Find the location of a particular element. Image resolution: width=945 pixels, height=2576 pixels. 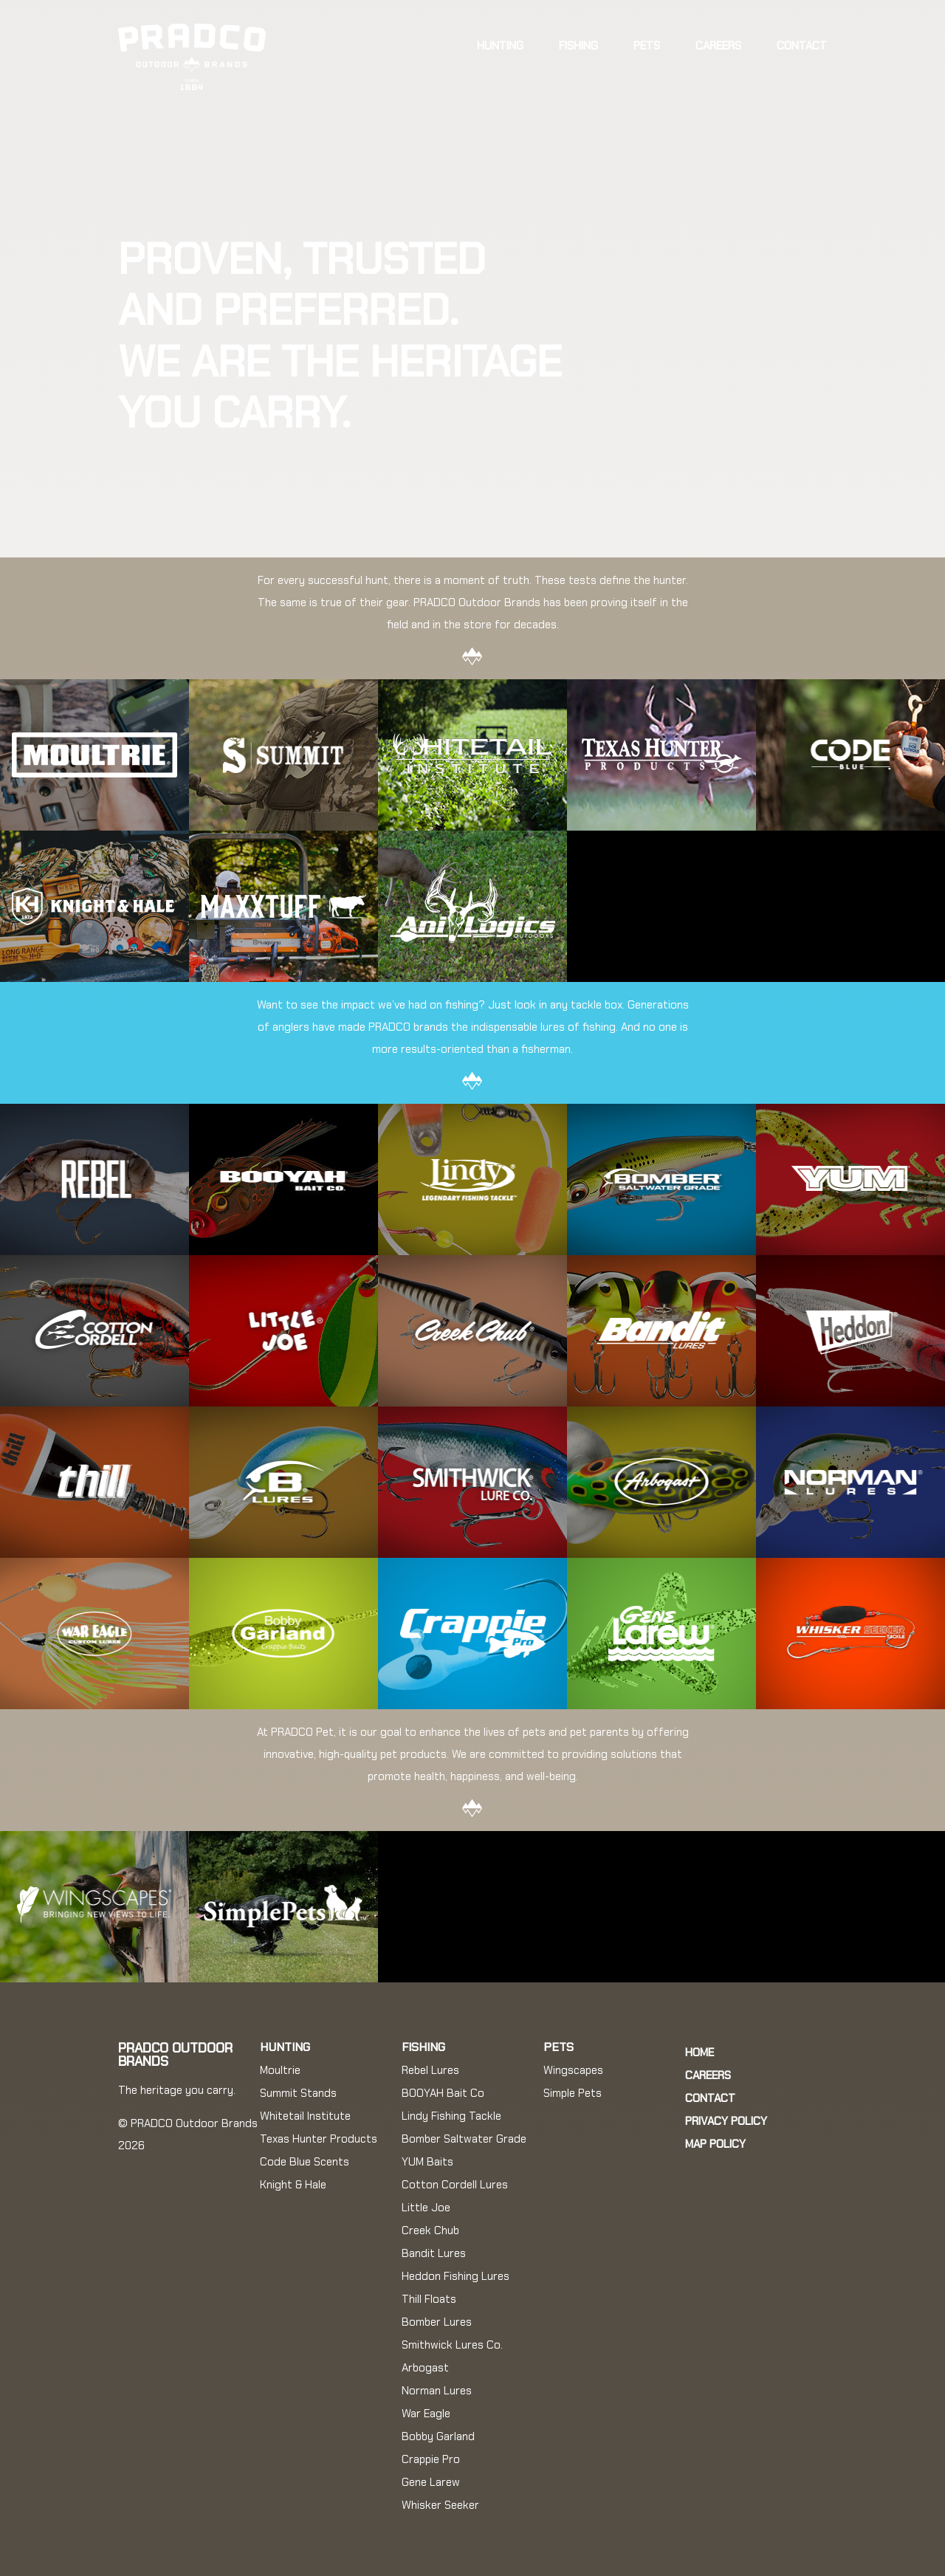

Fishing is located at coordinates (578, 45).